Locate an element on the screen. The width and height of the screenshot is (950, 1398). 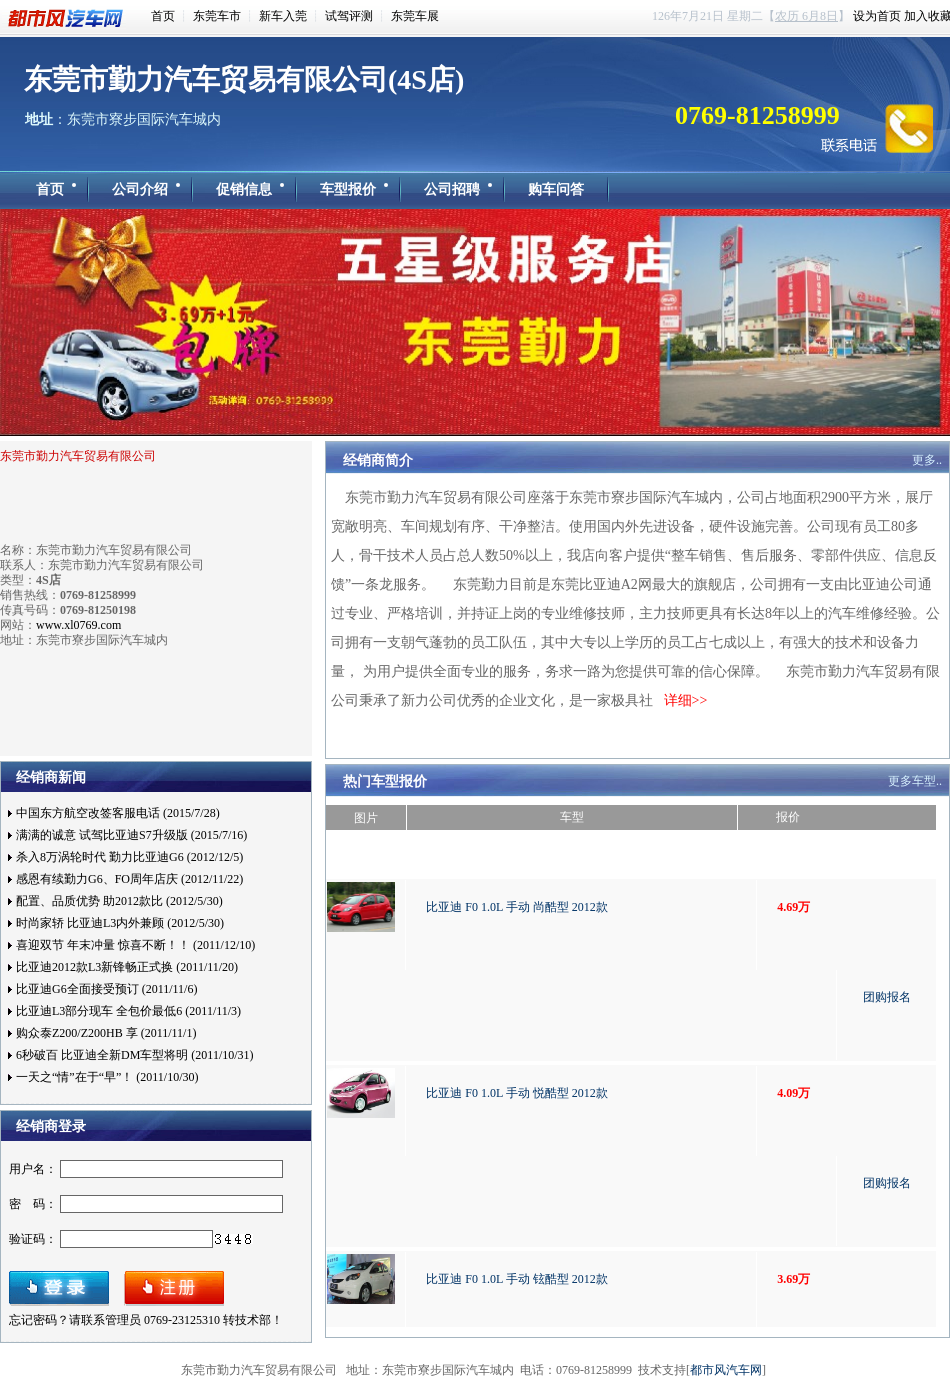
东莞市勤力汽车贸易有限公司 is located at coordinates (78, 456).